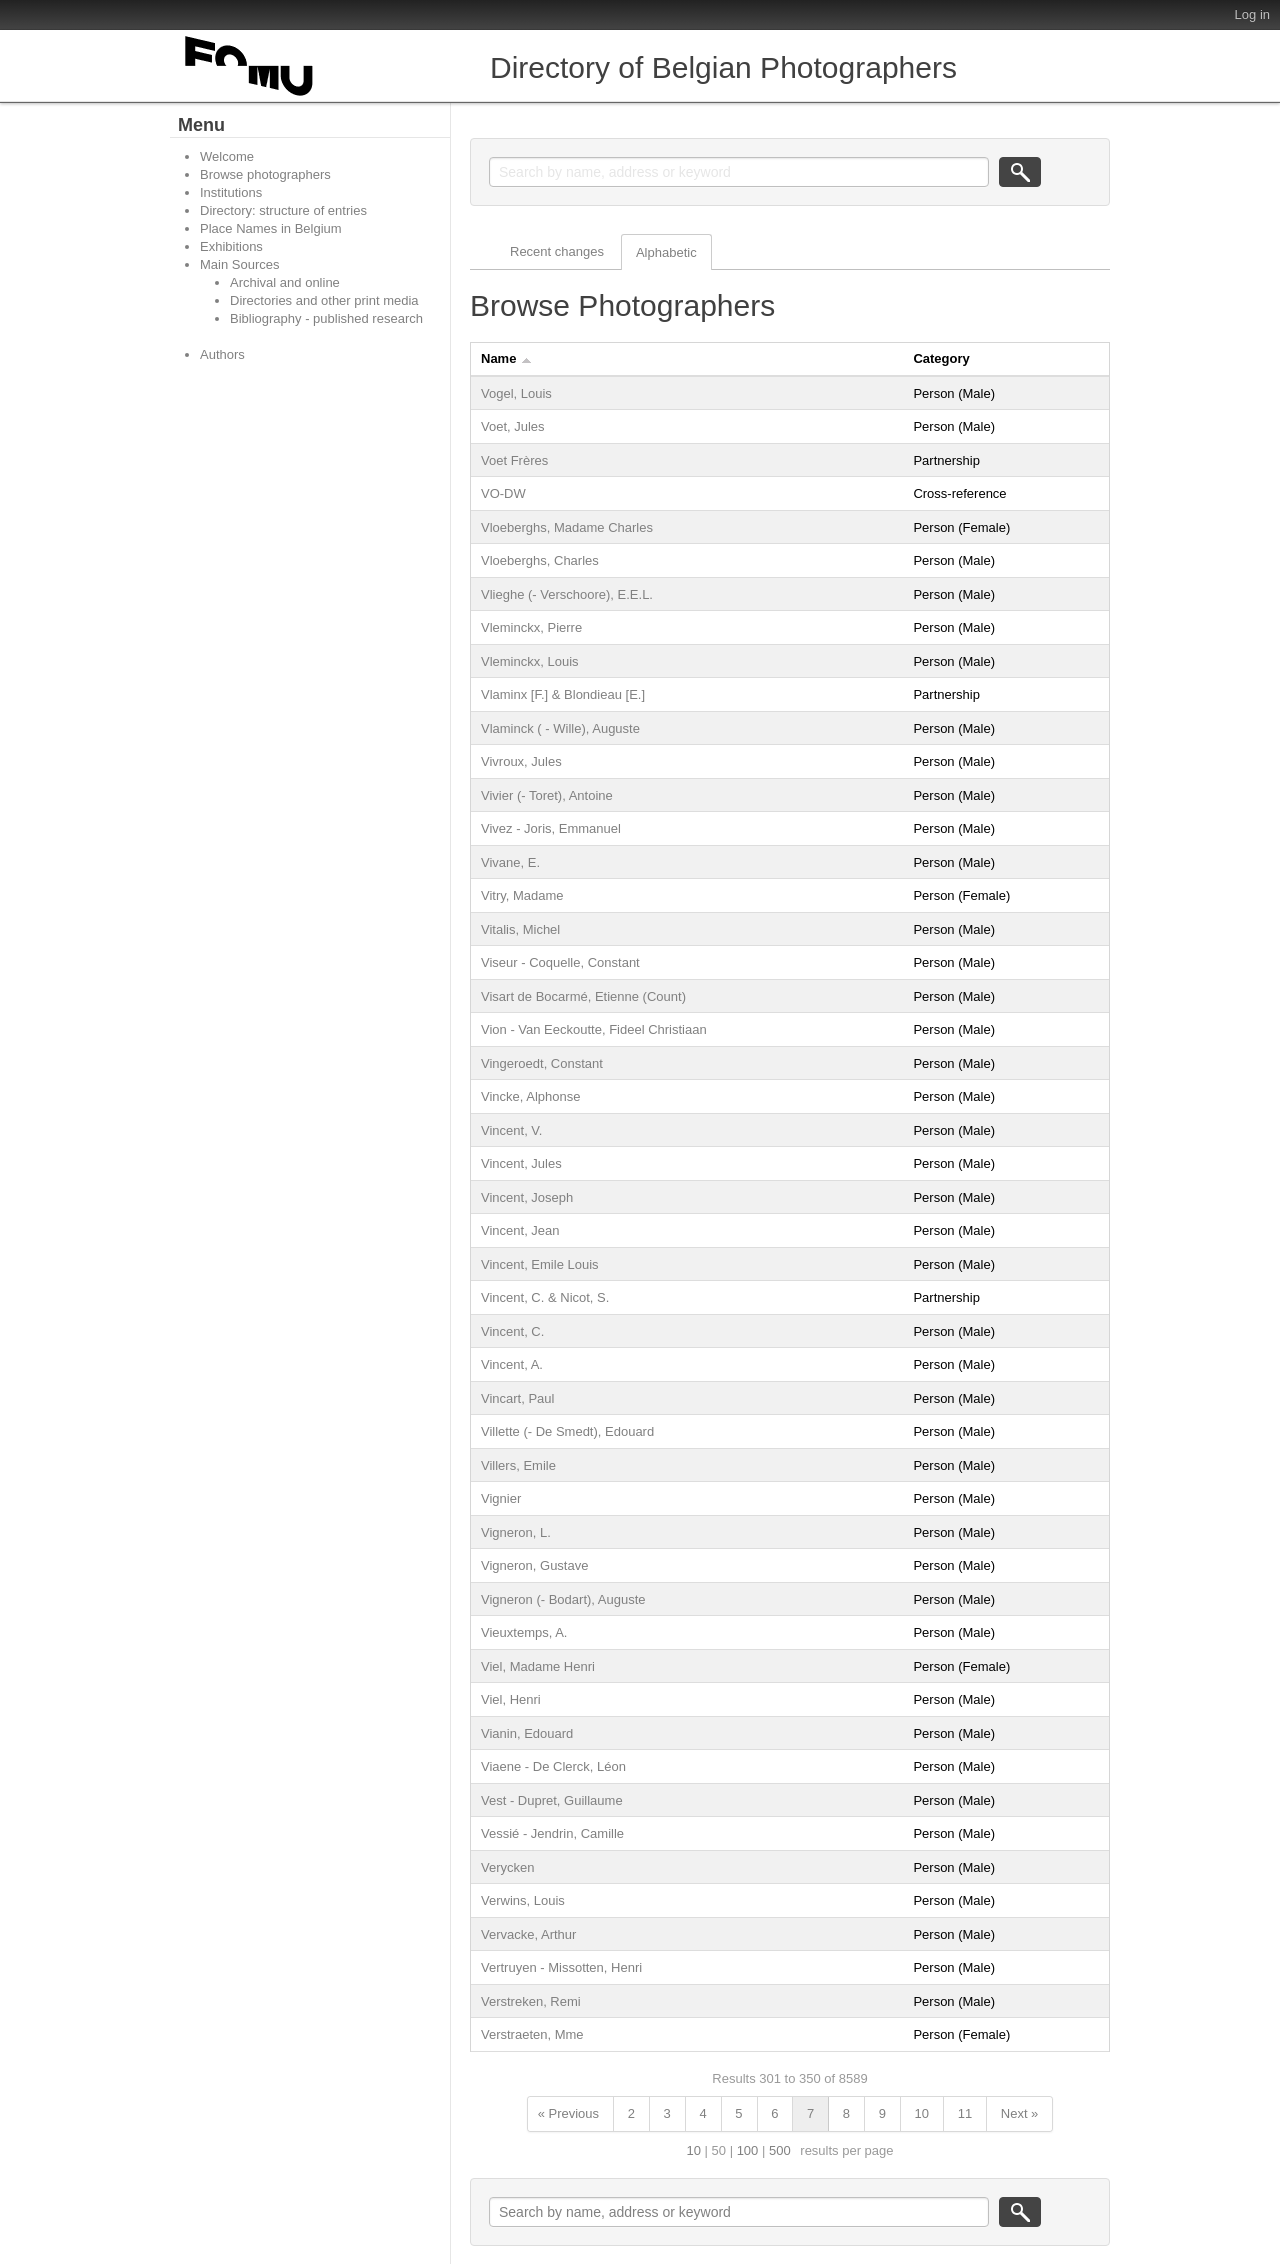  What do you see at coordinates (520, 1230) in the screenshot?
I see `Vincent, Jean` at bounding box center [520, 1230].